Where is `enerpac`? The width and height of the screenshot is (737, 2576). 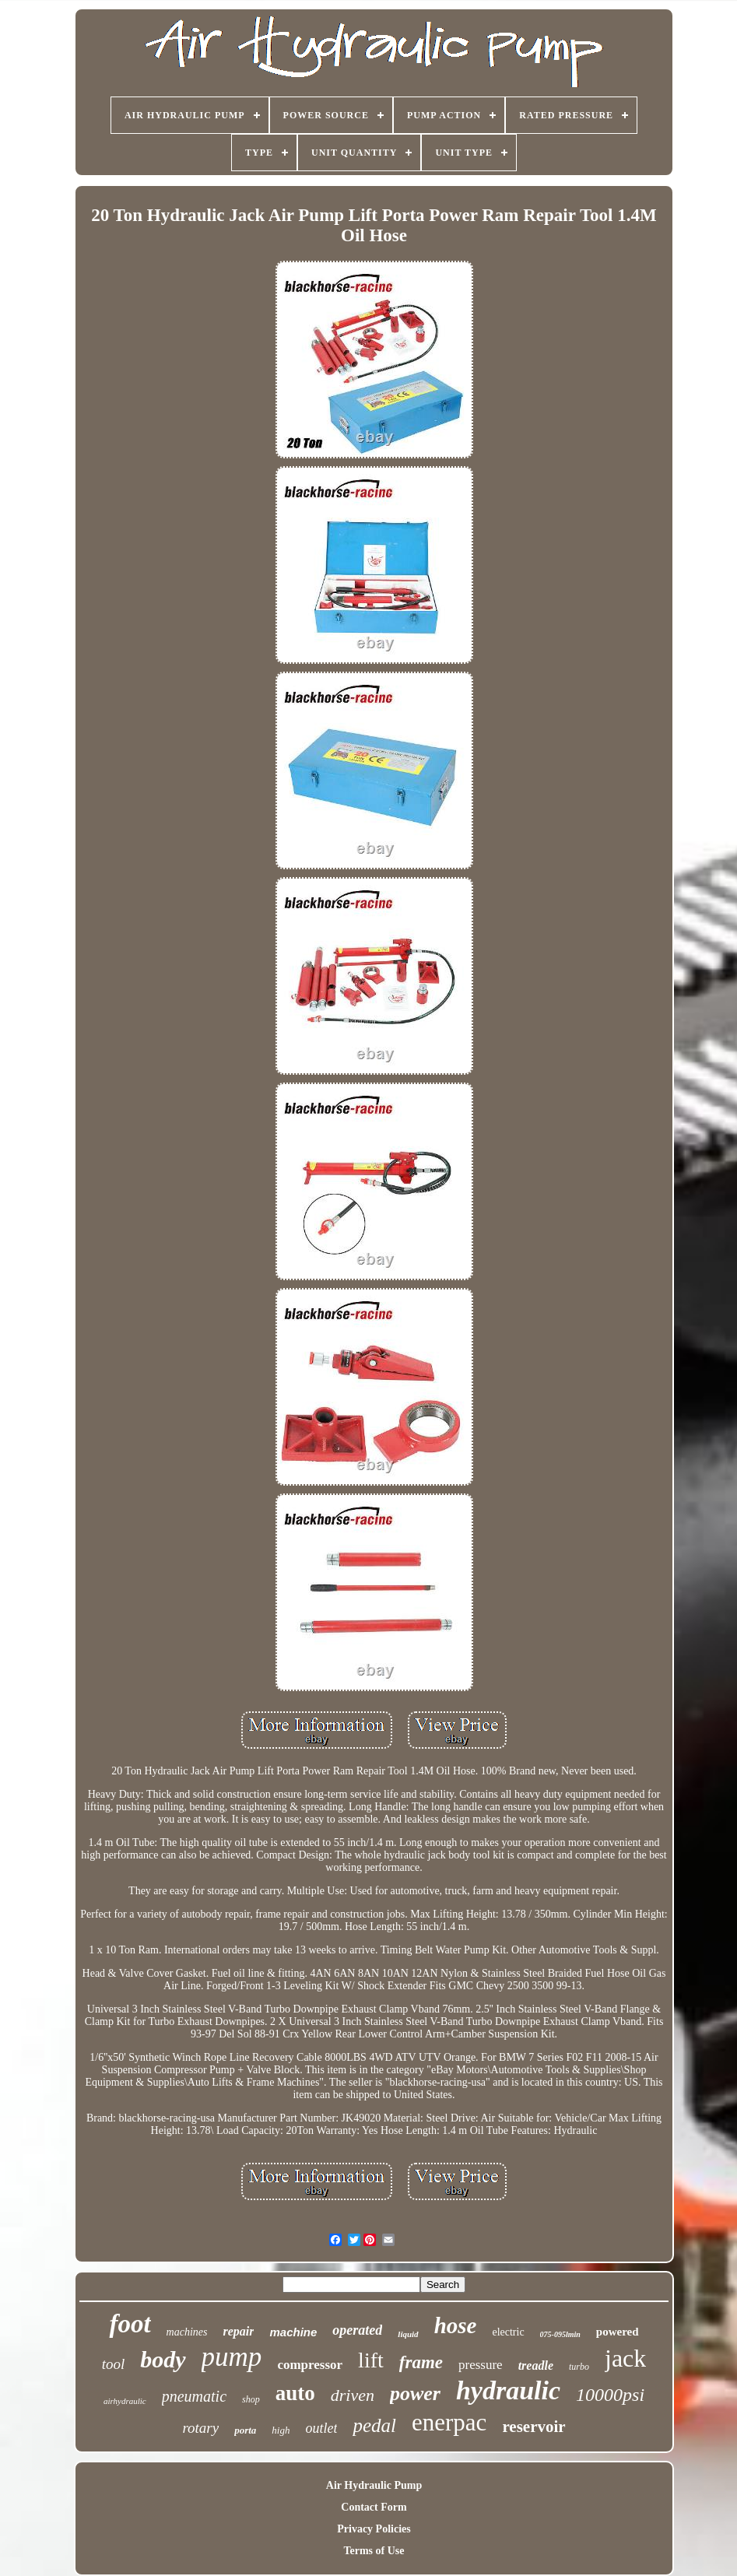 enerpac is located at coordinates (449, 2422).